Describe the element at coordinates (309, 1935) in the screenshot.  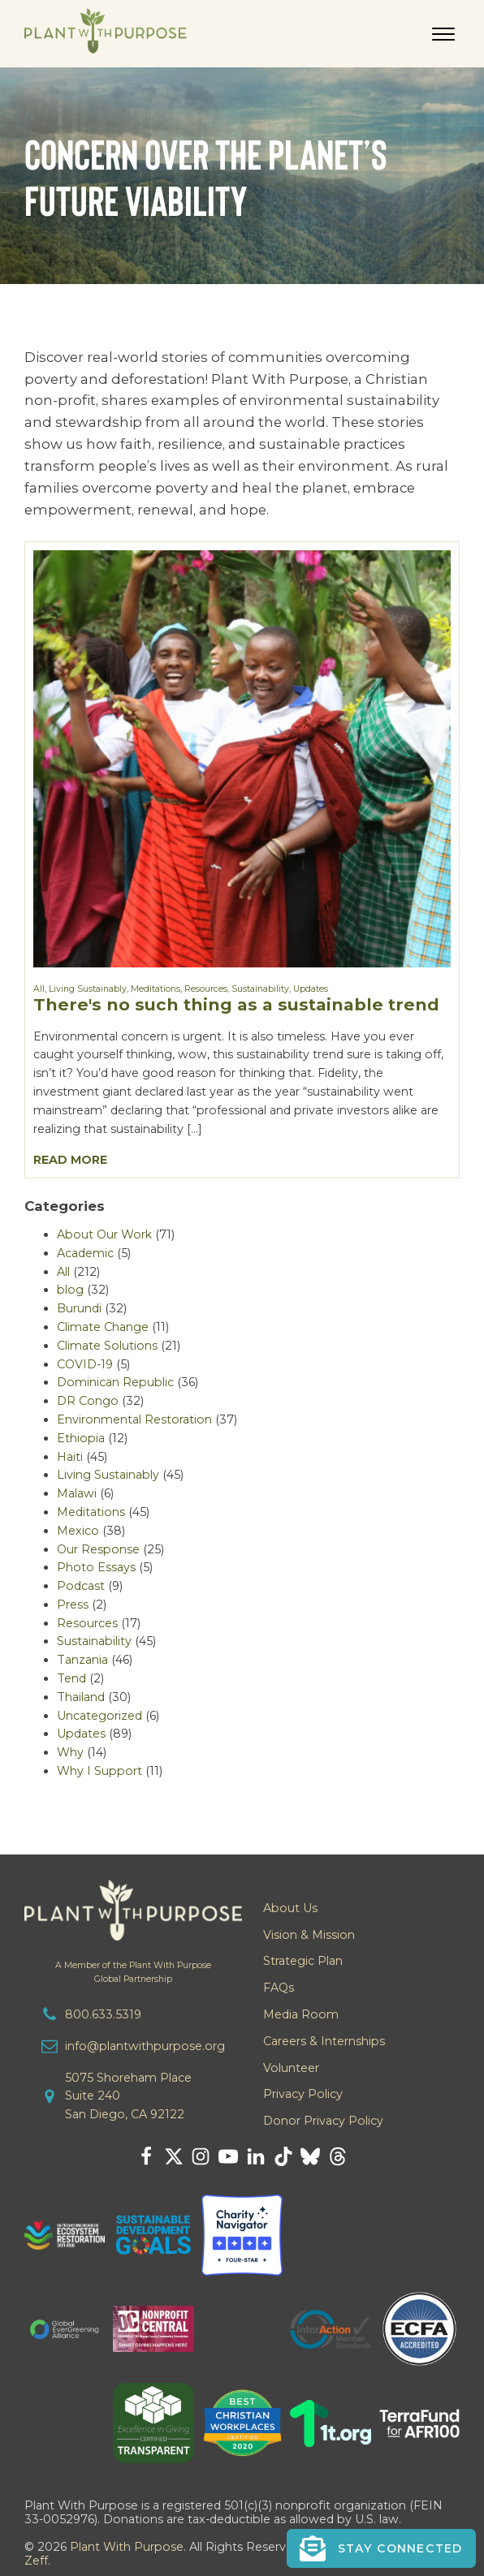
I see `Vision & Mission` at that location.